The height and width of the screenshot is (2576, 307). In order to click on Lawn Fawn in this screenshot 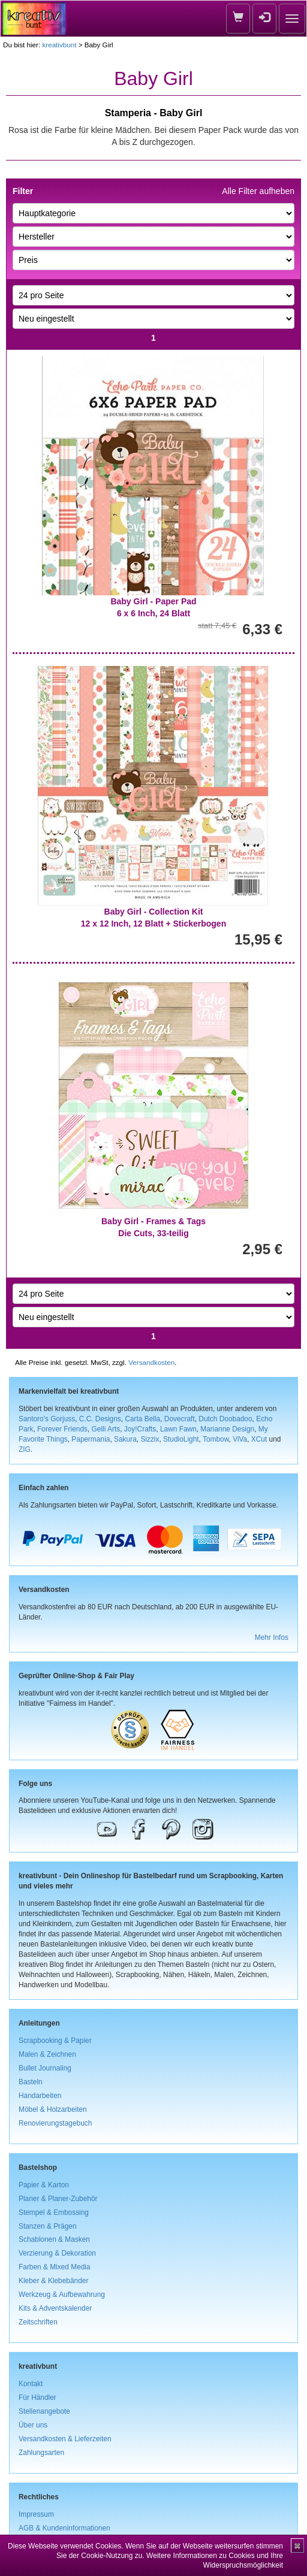, I will do `click(178, 1429)`.